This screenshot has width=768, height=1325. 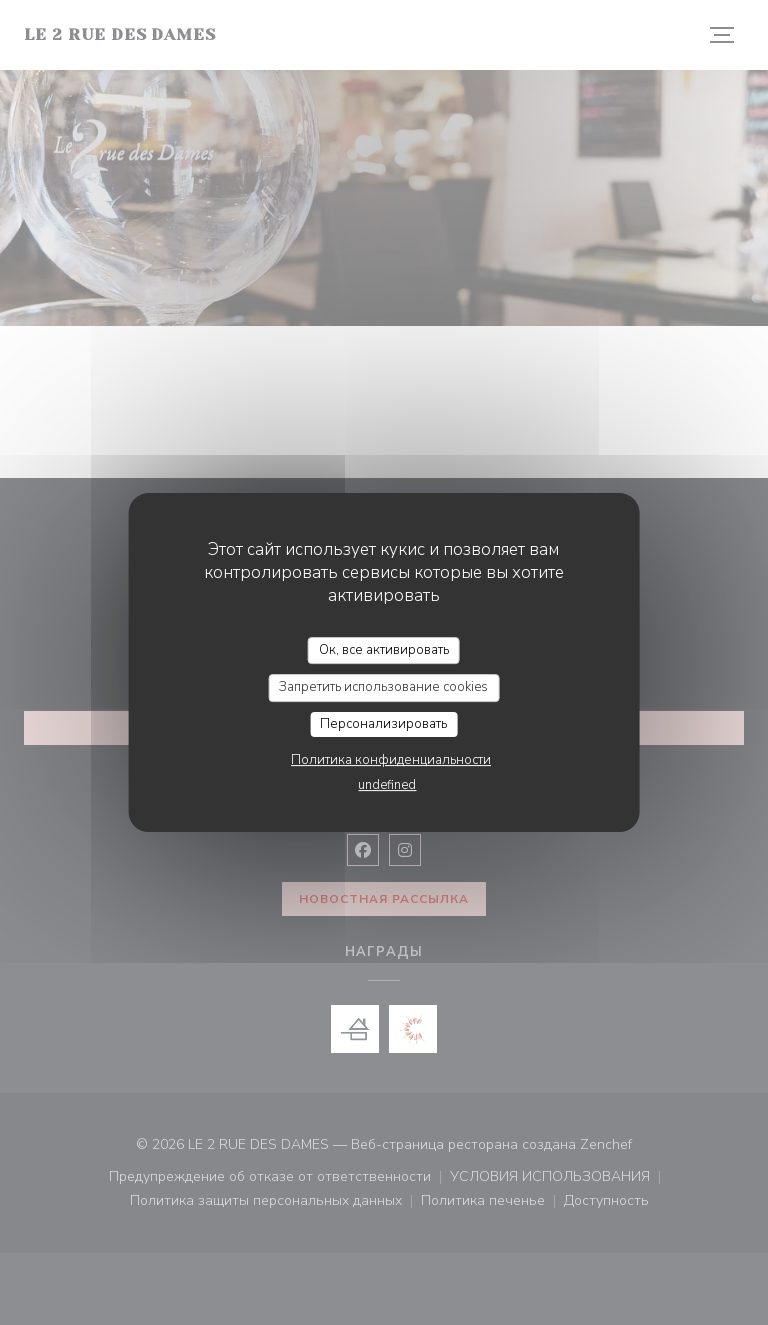 What do you see at coordinates (383, 724) in the screenshot?
I see `Персонализировать [Персонализировать (модальное окно)]` at bounding box center [383, 724].